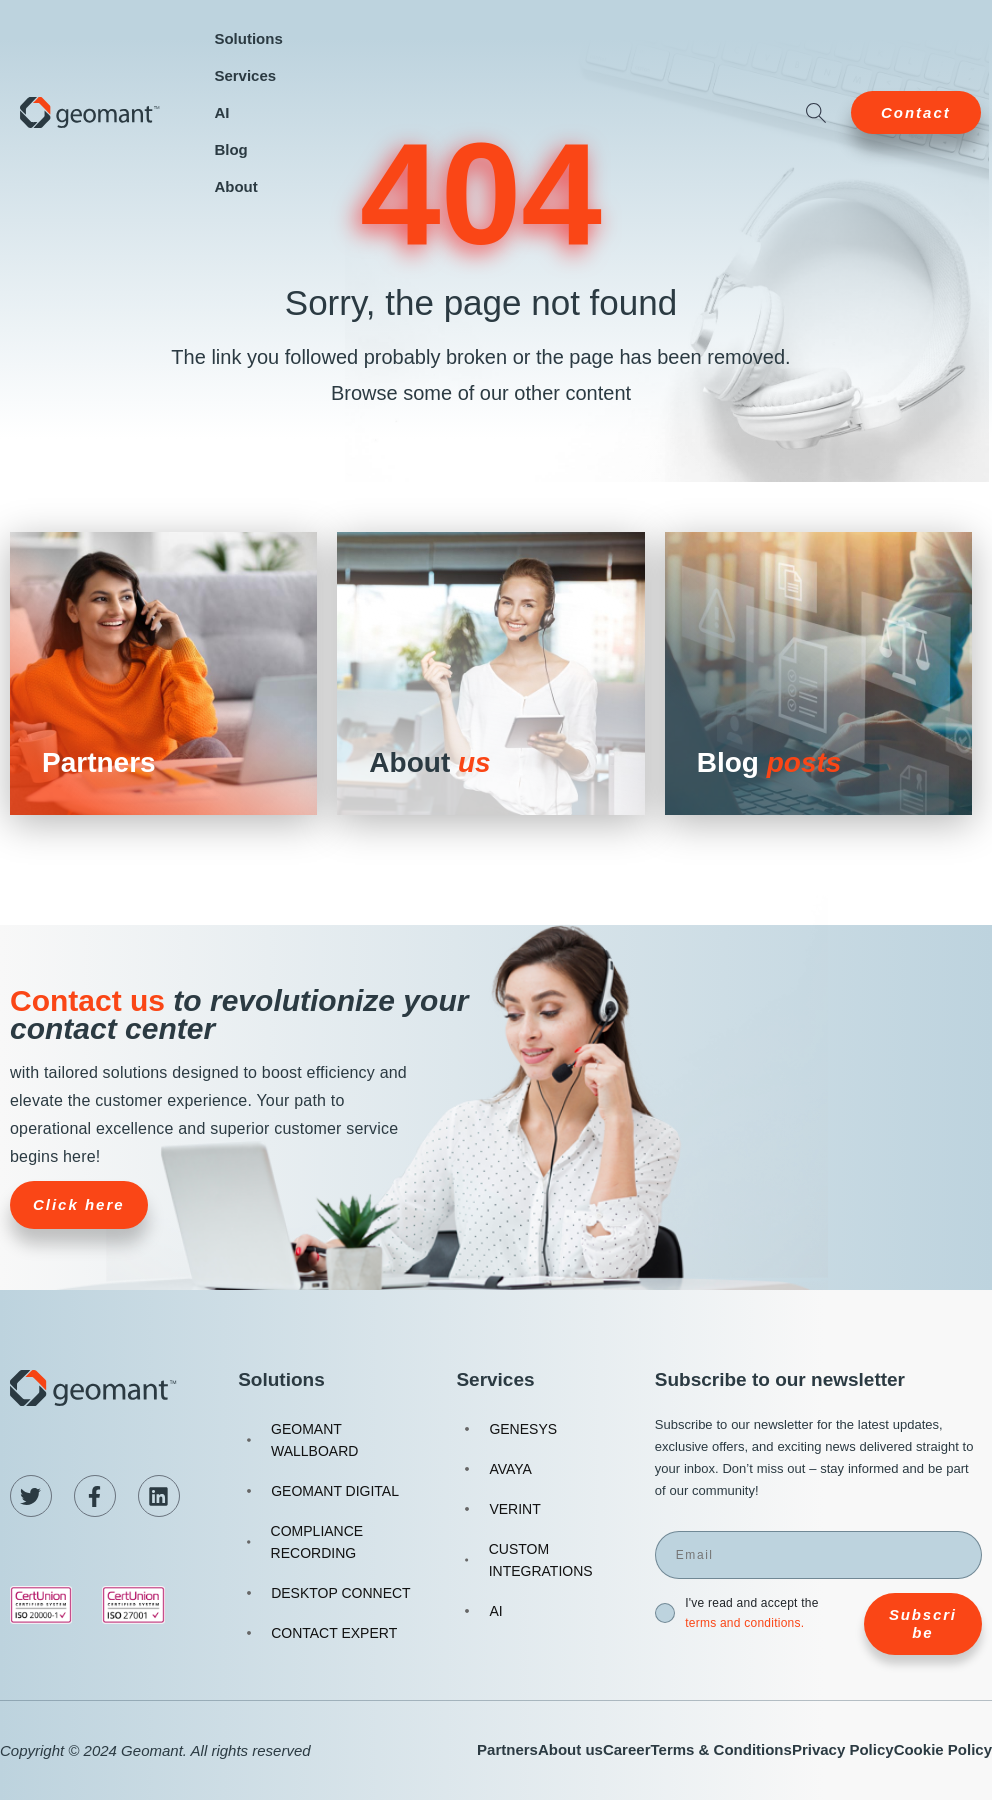 The image size is (992, 1800). Describe the element at coordinates (923, 1623) in the screenshot. I see `Subscribe` at that location.